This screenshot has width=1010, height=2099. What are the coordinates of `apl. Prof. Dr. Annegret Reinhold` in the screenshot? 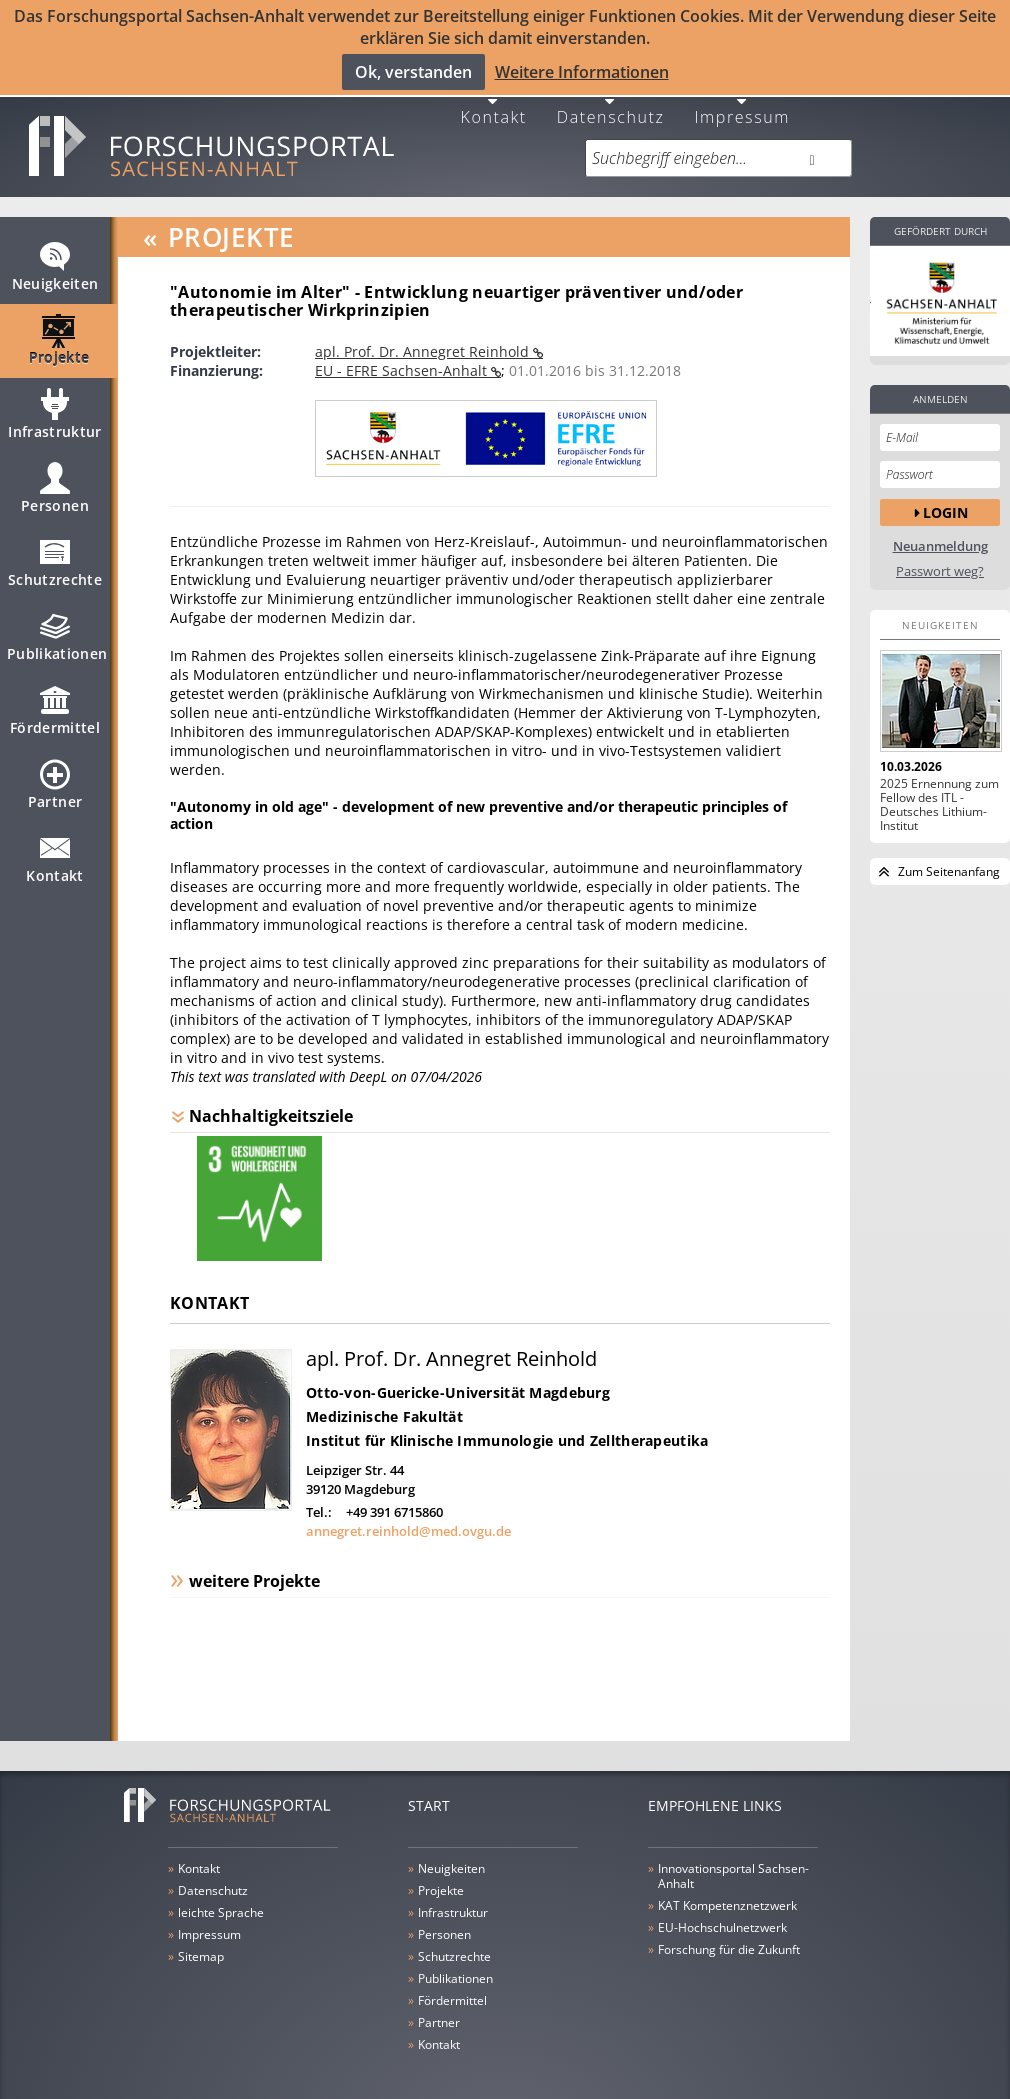 It's located at (424, 335).